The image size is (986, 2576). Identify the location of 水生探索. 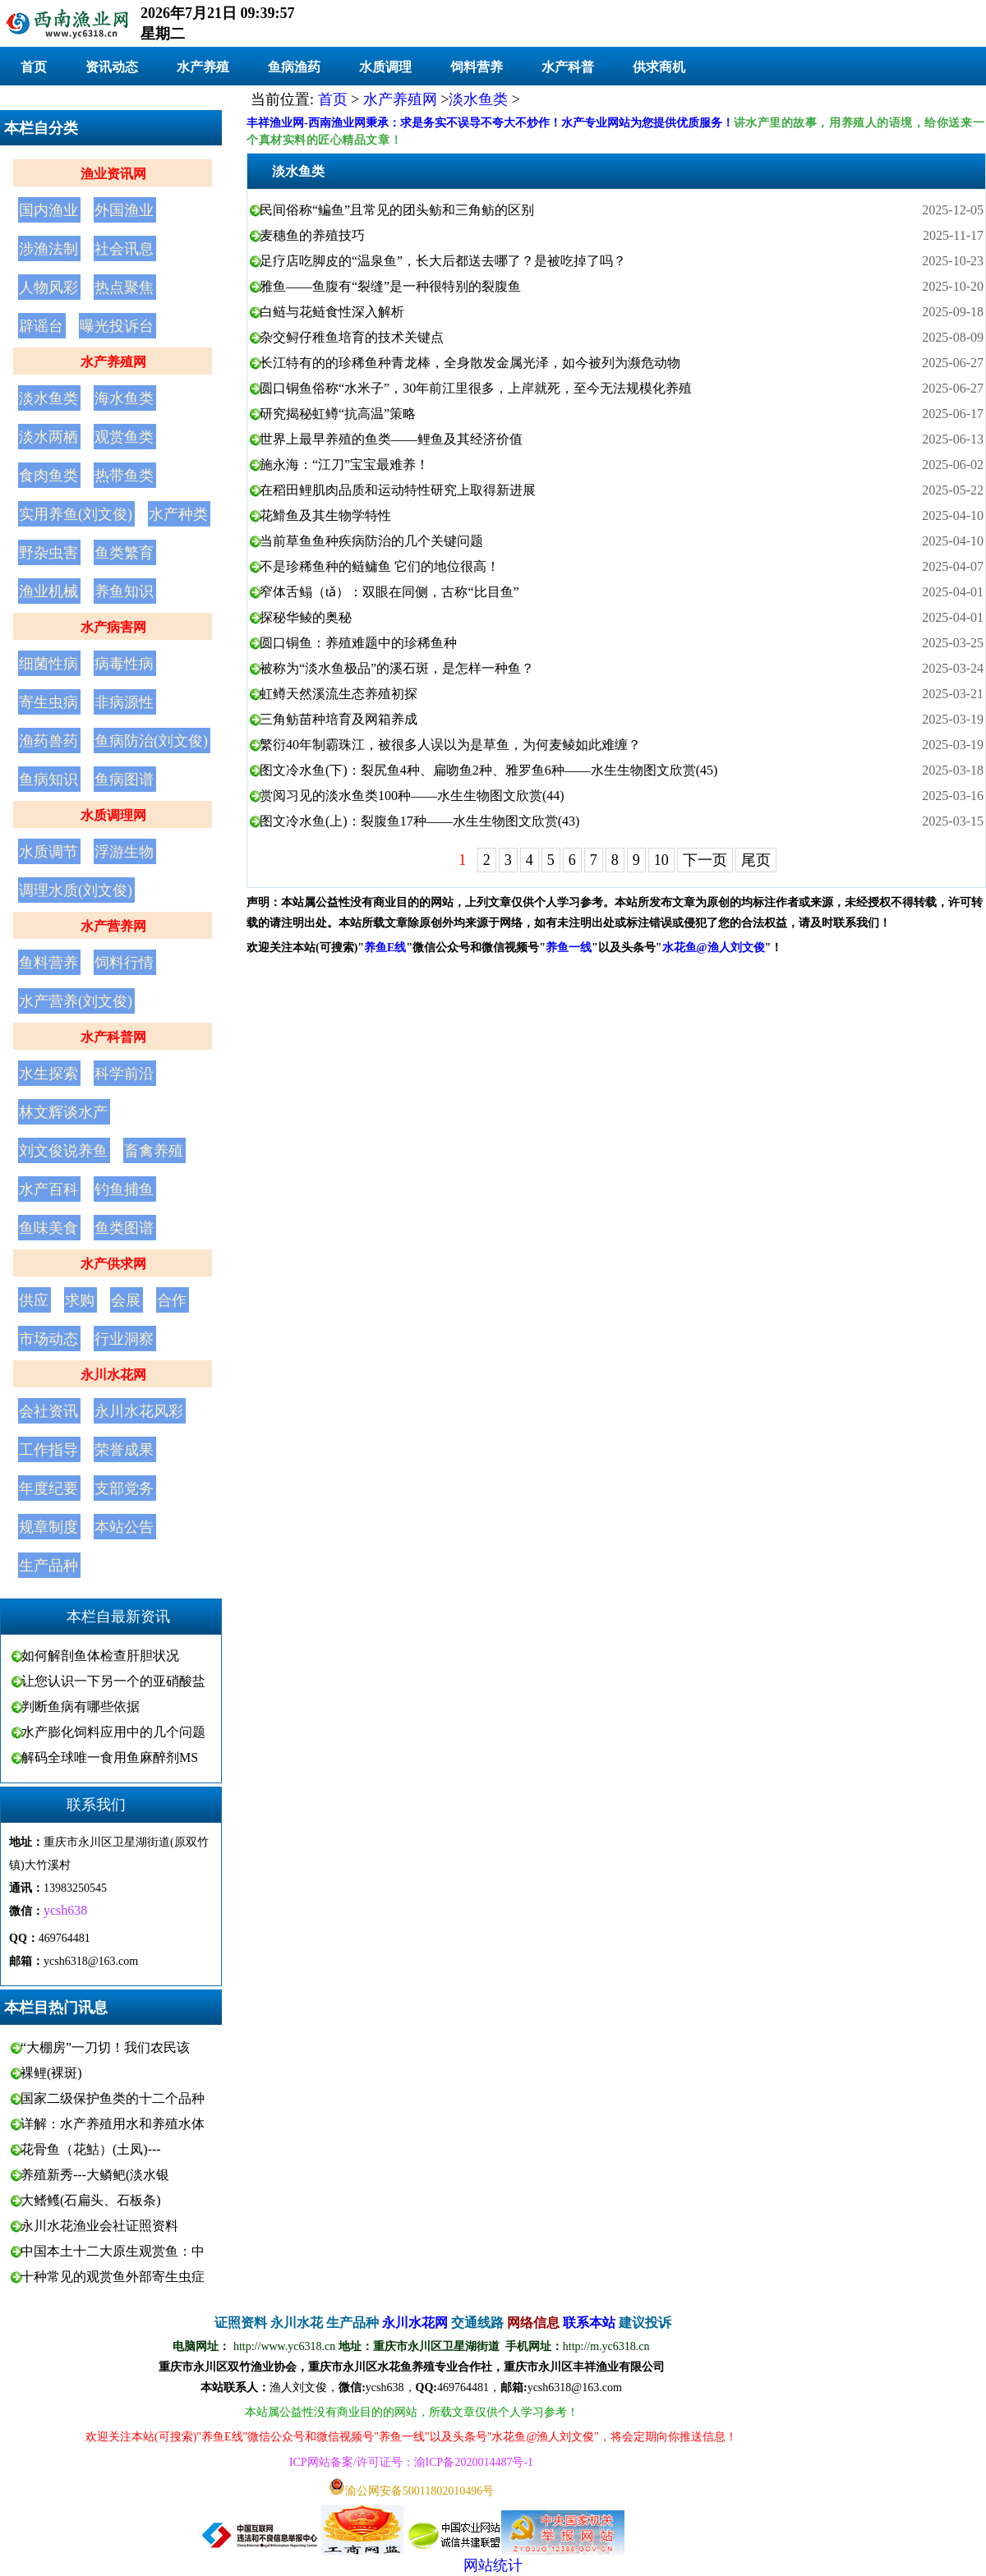
(48, 1073).